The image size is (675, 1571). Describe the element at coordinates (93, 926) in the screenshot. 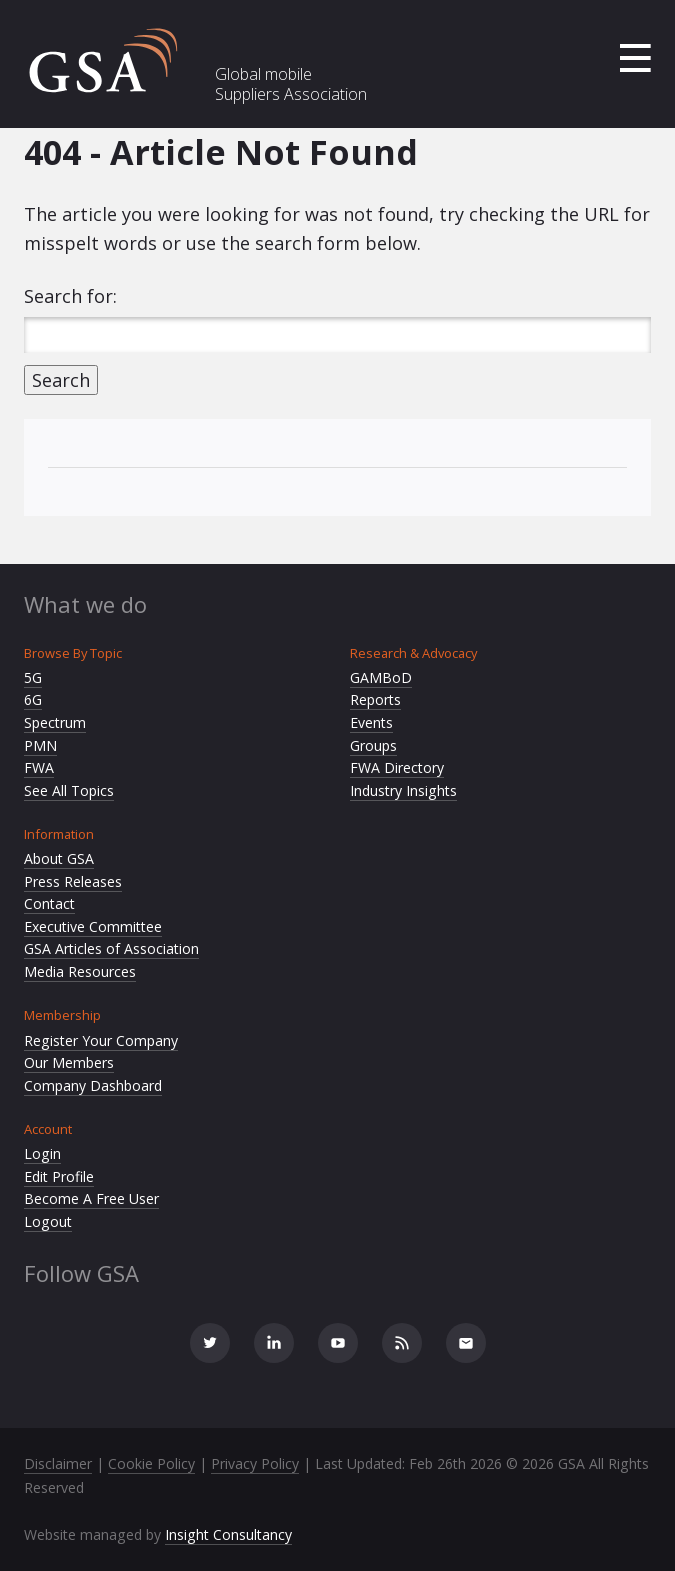

I see `Executive Committee` at that location.